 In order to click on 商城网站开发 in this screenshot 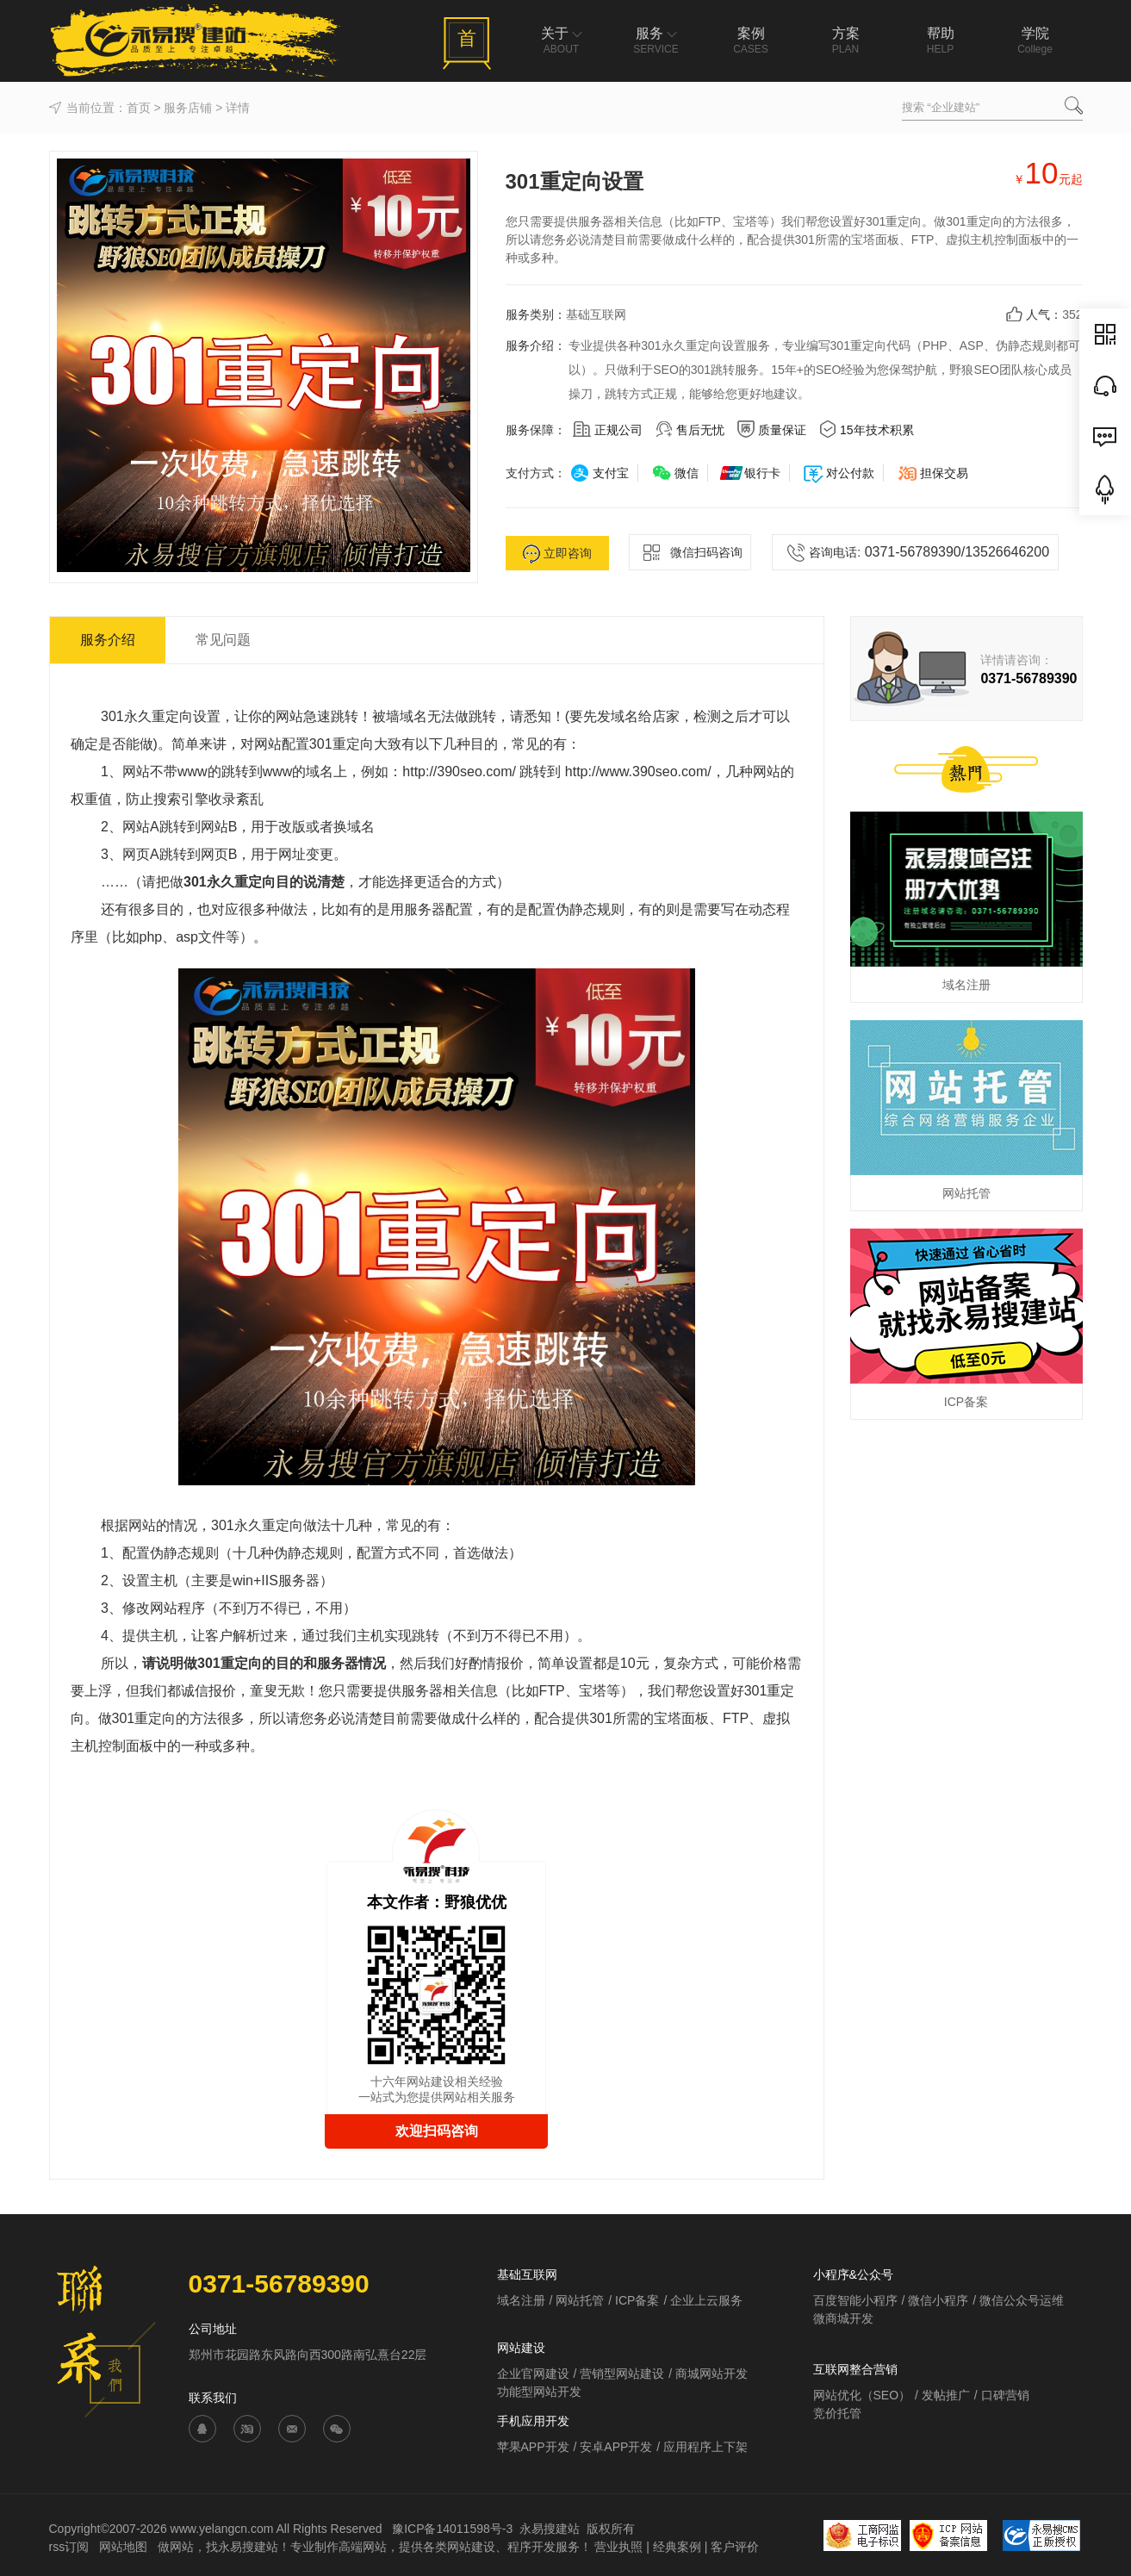, I will do `click(711, 2373)`.